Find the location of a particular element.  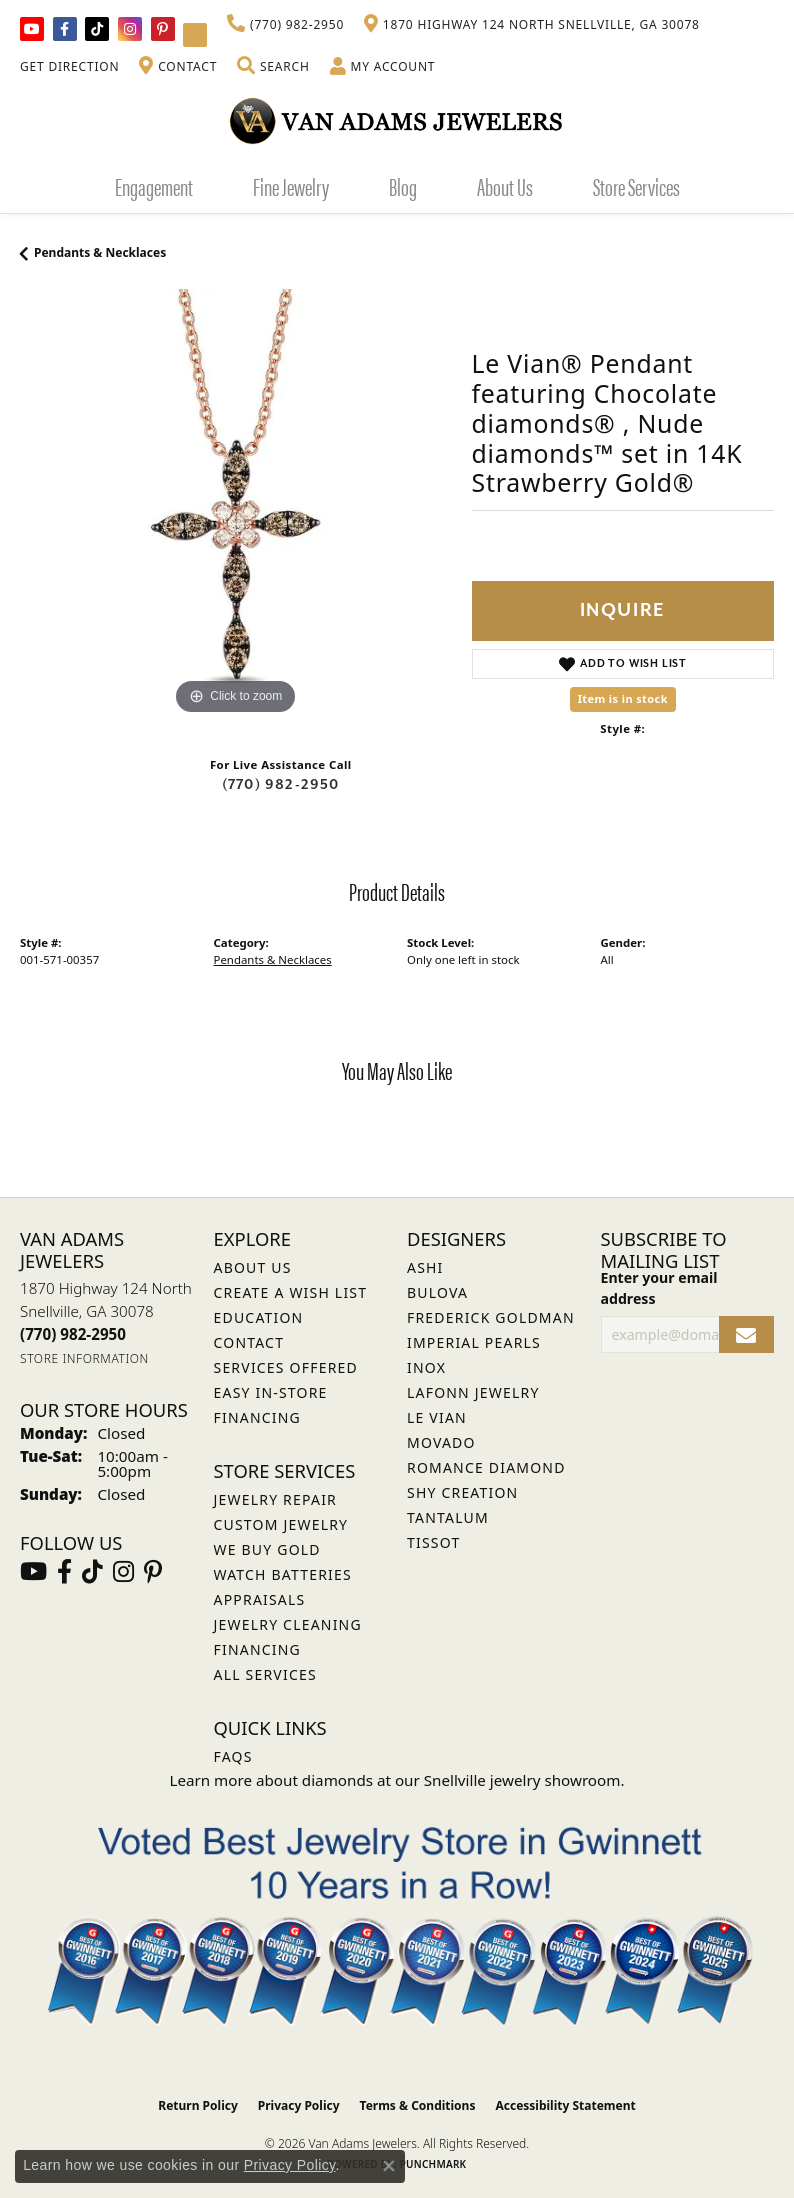

We Buy Gold is located at coordinates (267, 1549).